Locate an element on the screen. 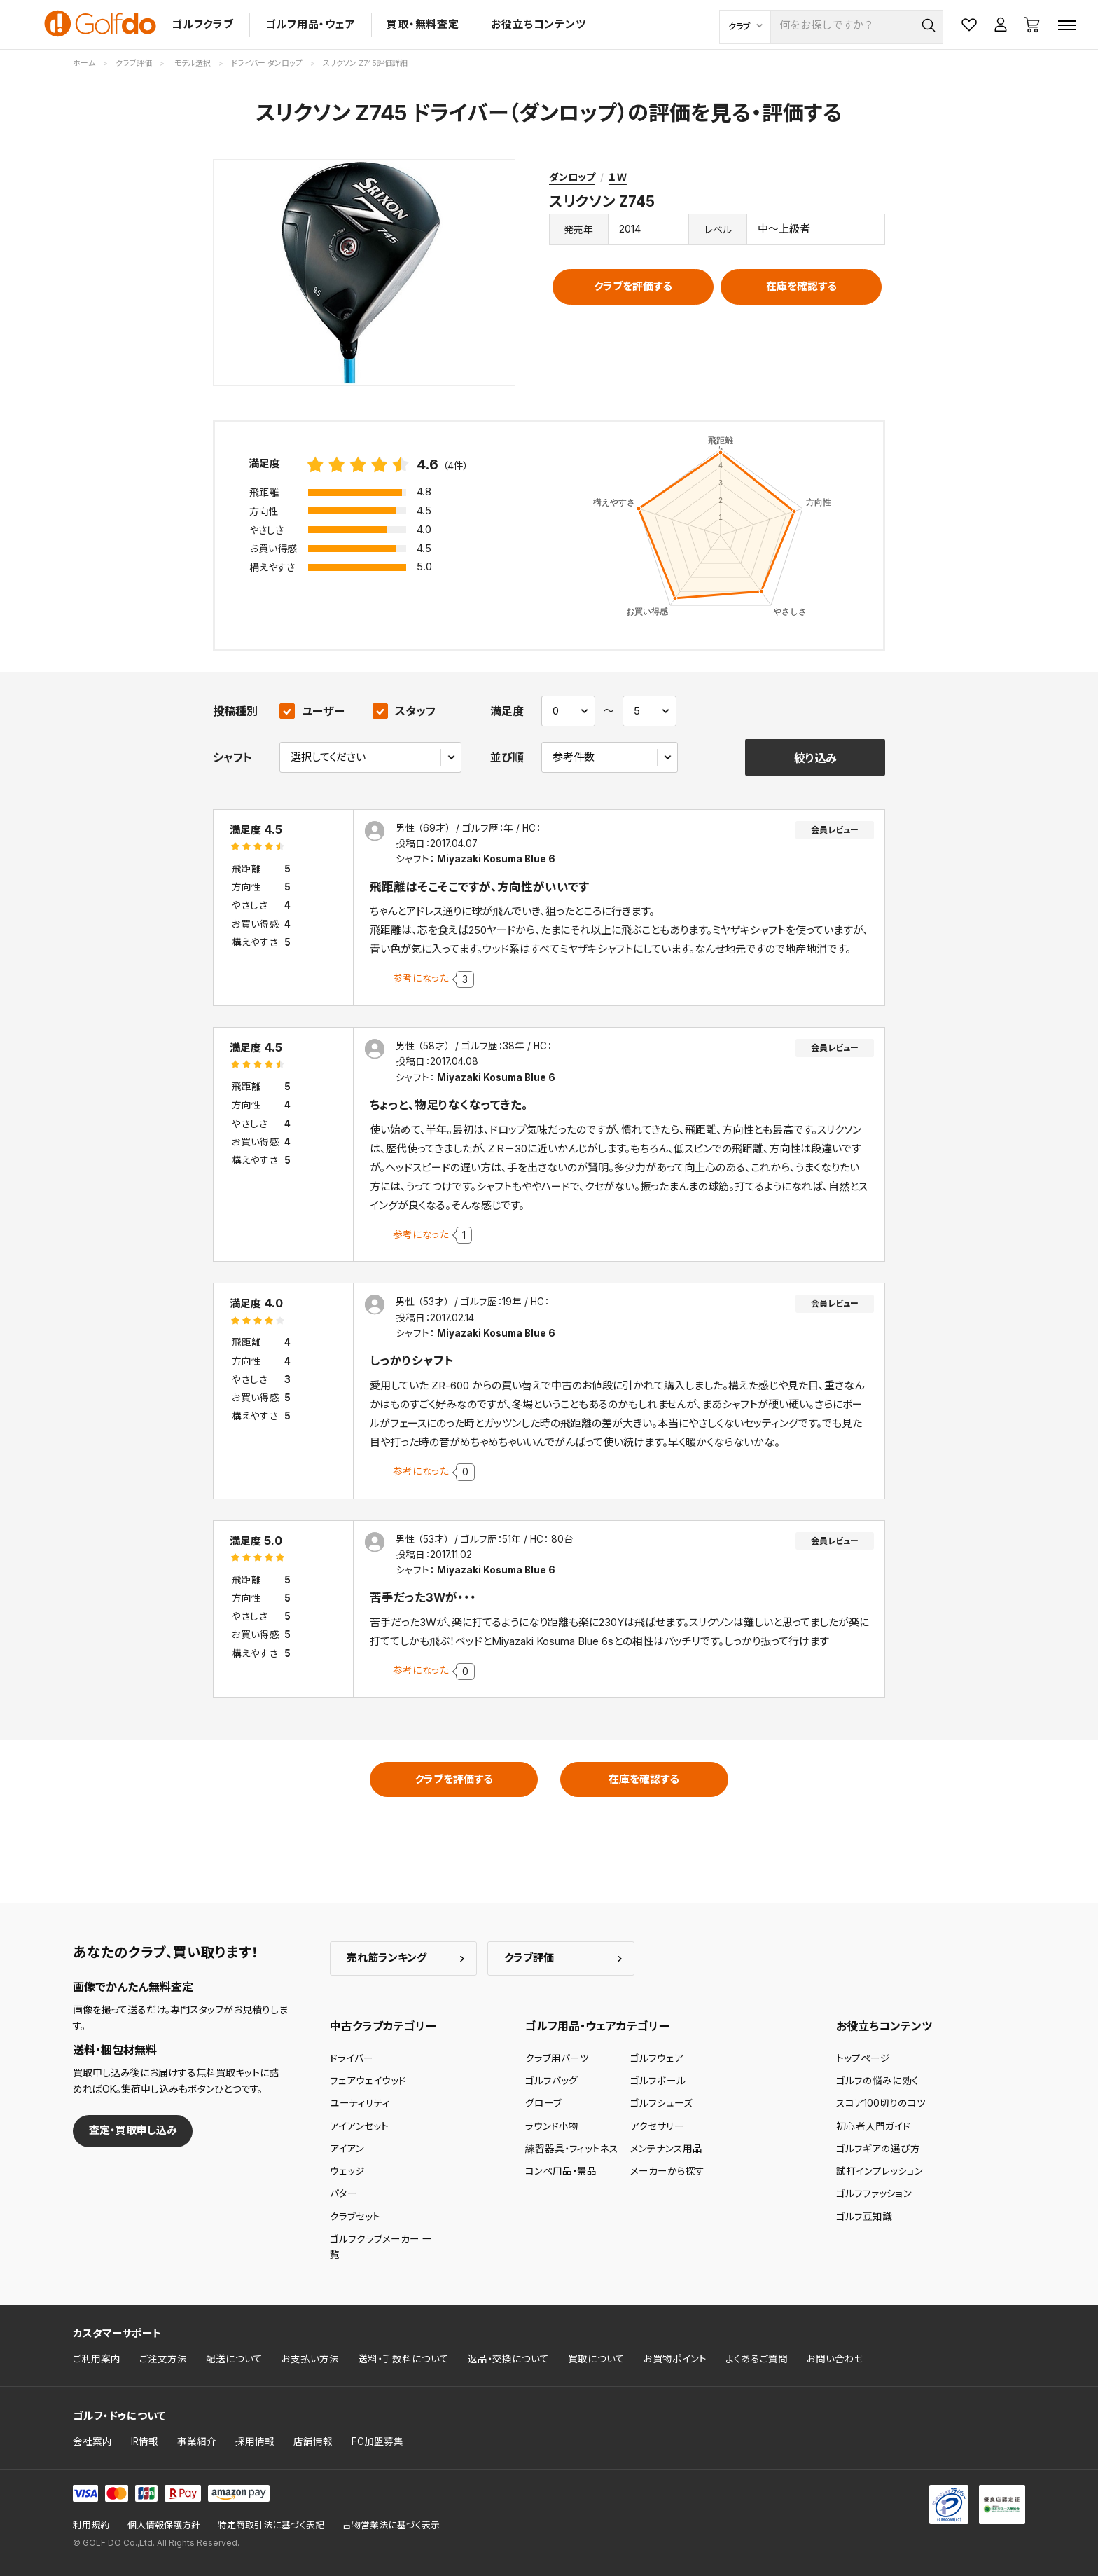 Image resolution: width=1098 pixels, height=2576 pixels. ラウンド小物 is located at coordinates (551, 2126).